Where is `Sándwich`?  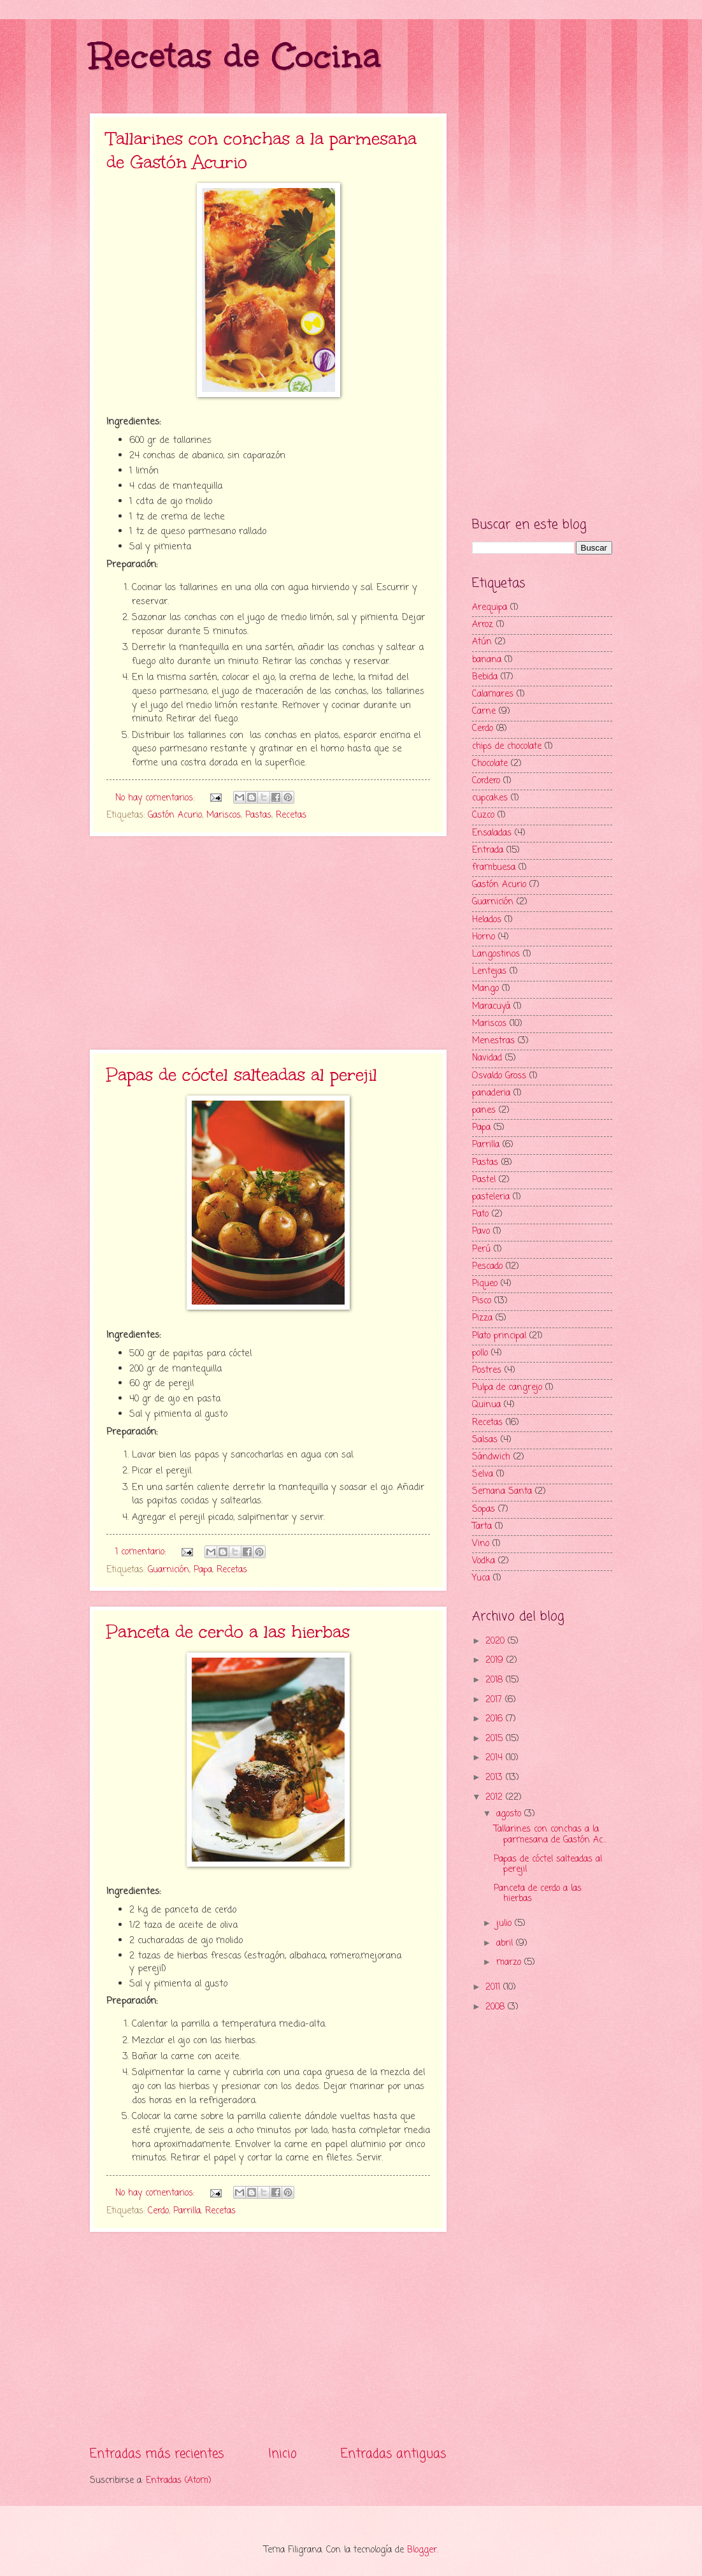
Sándwich is located at coordinates (491, 1457).